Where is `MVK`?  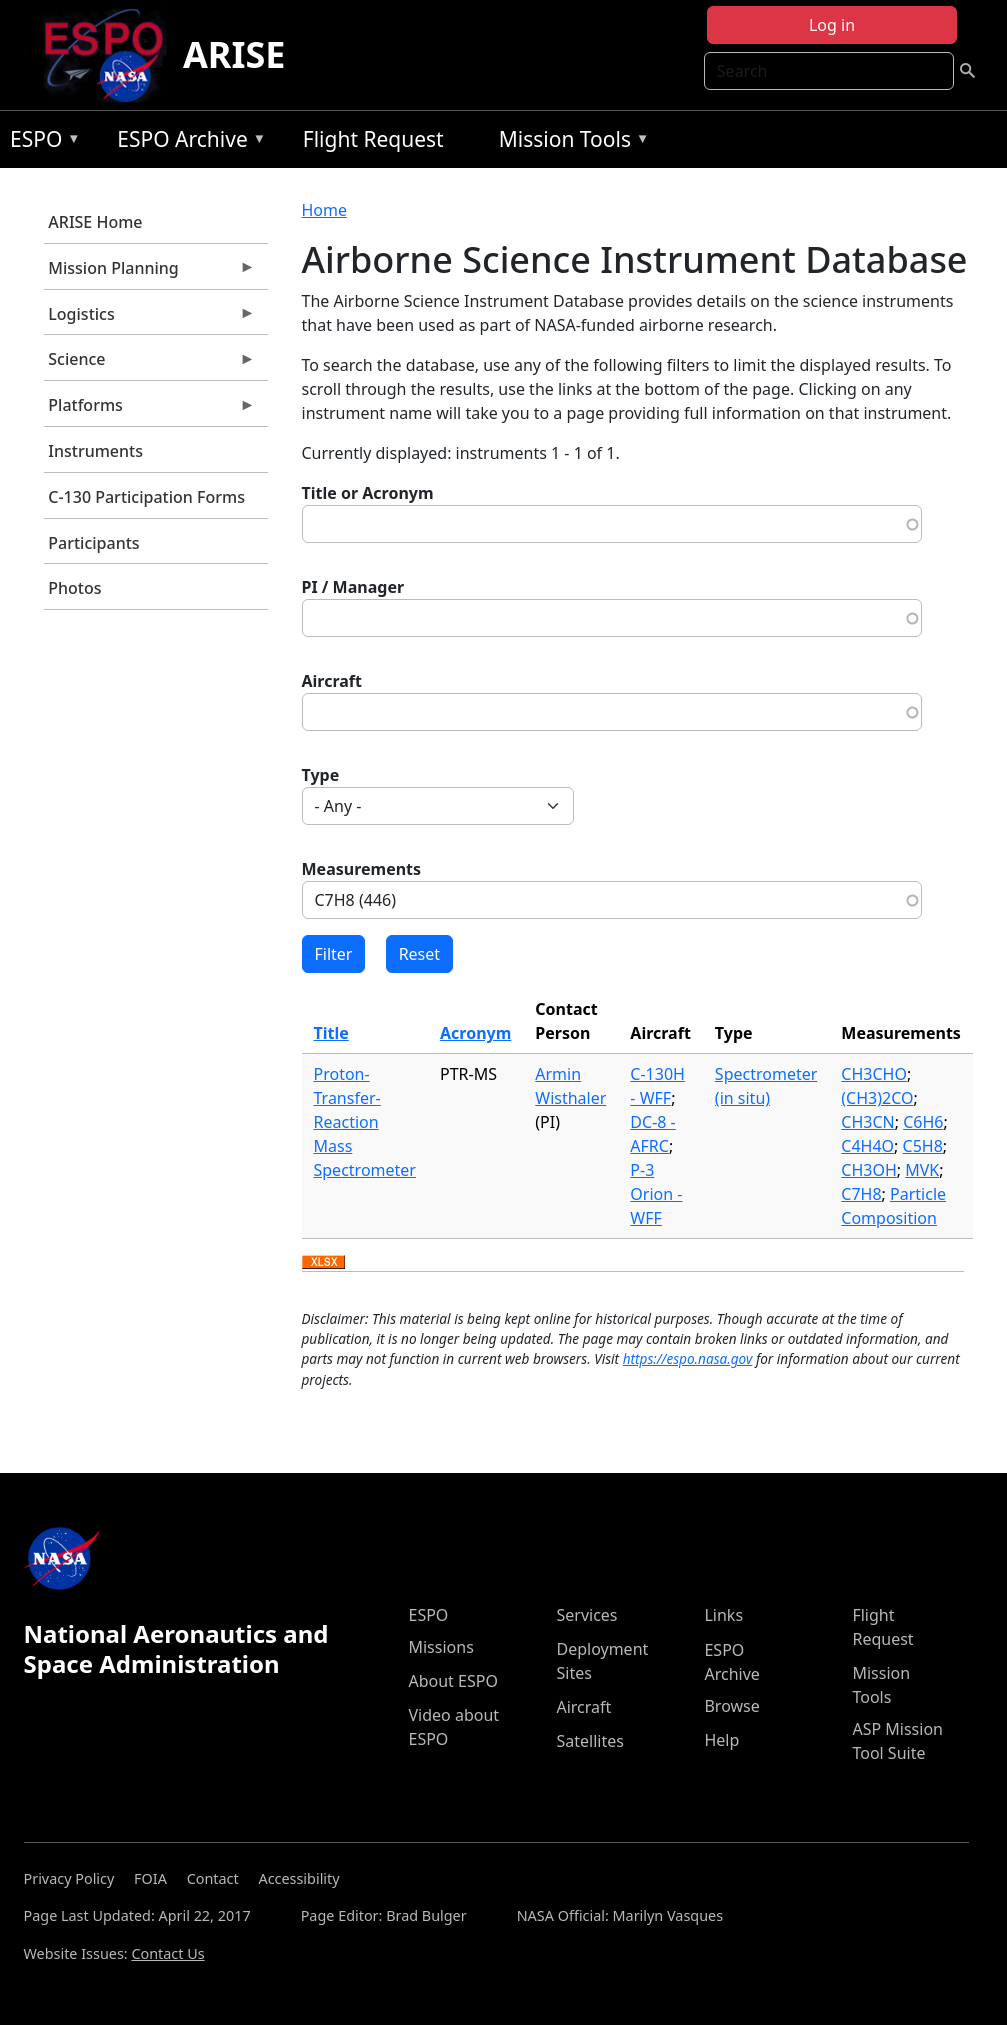 MVK is located at coordinates (922, 1170).